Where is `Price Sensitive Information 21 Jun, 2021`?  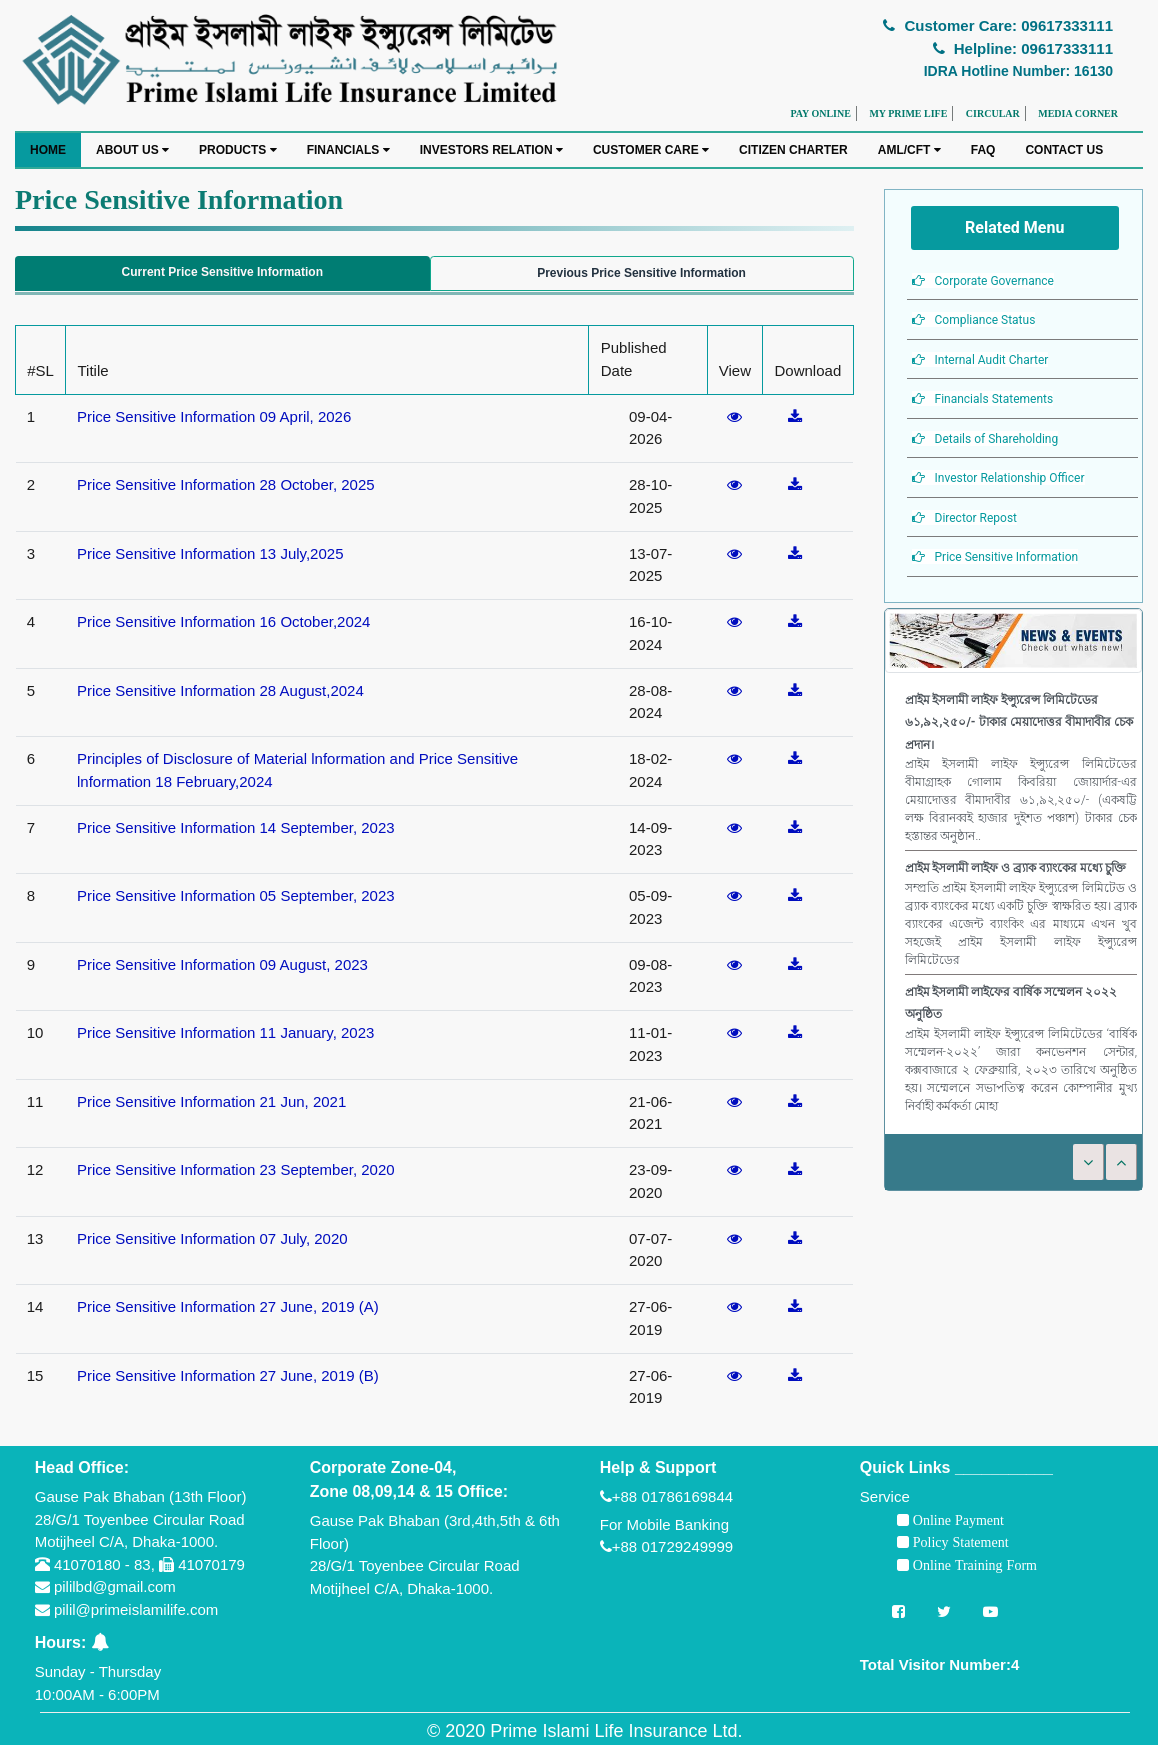 Price Sensitive Information 21 Jun, 2021 is located at coordinates (211, 1101).